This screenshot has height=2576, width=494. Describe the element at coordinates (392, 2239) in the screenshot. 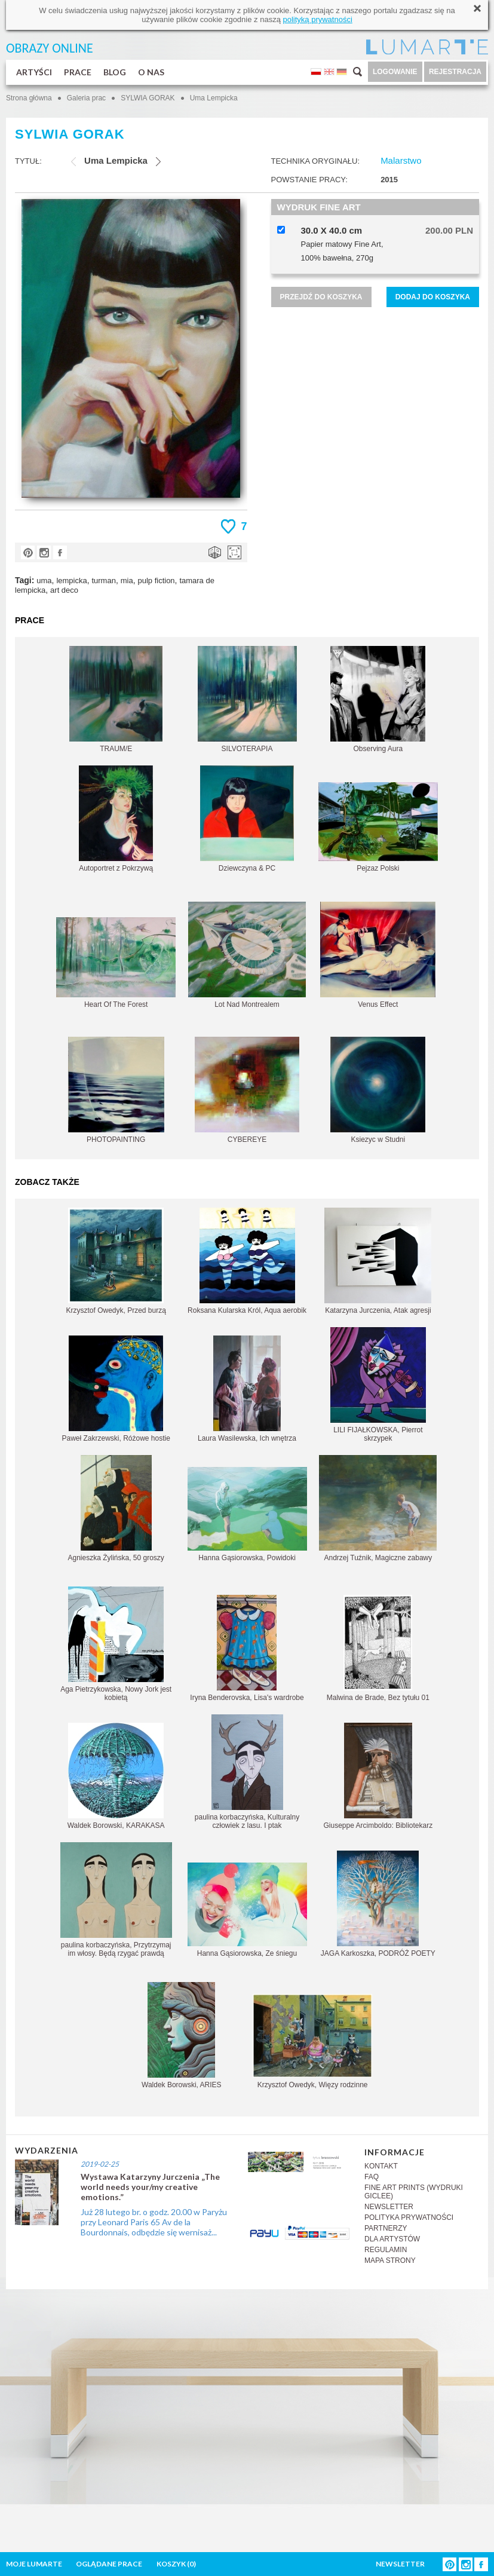

I see `DLA ARTYSTÓW` at that location.